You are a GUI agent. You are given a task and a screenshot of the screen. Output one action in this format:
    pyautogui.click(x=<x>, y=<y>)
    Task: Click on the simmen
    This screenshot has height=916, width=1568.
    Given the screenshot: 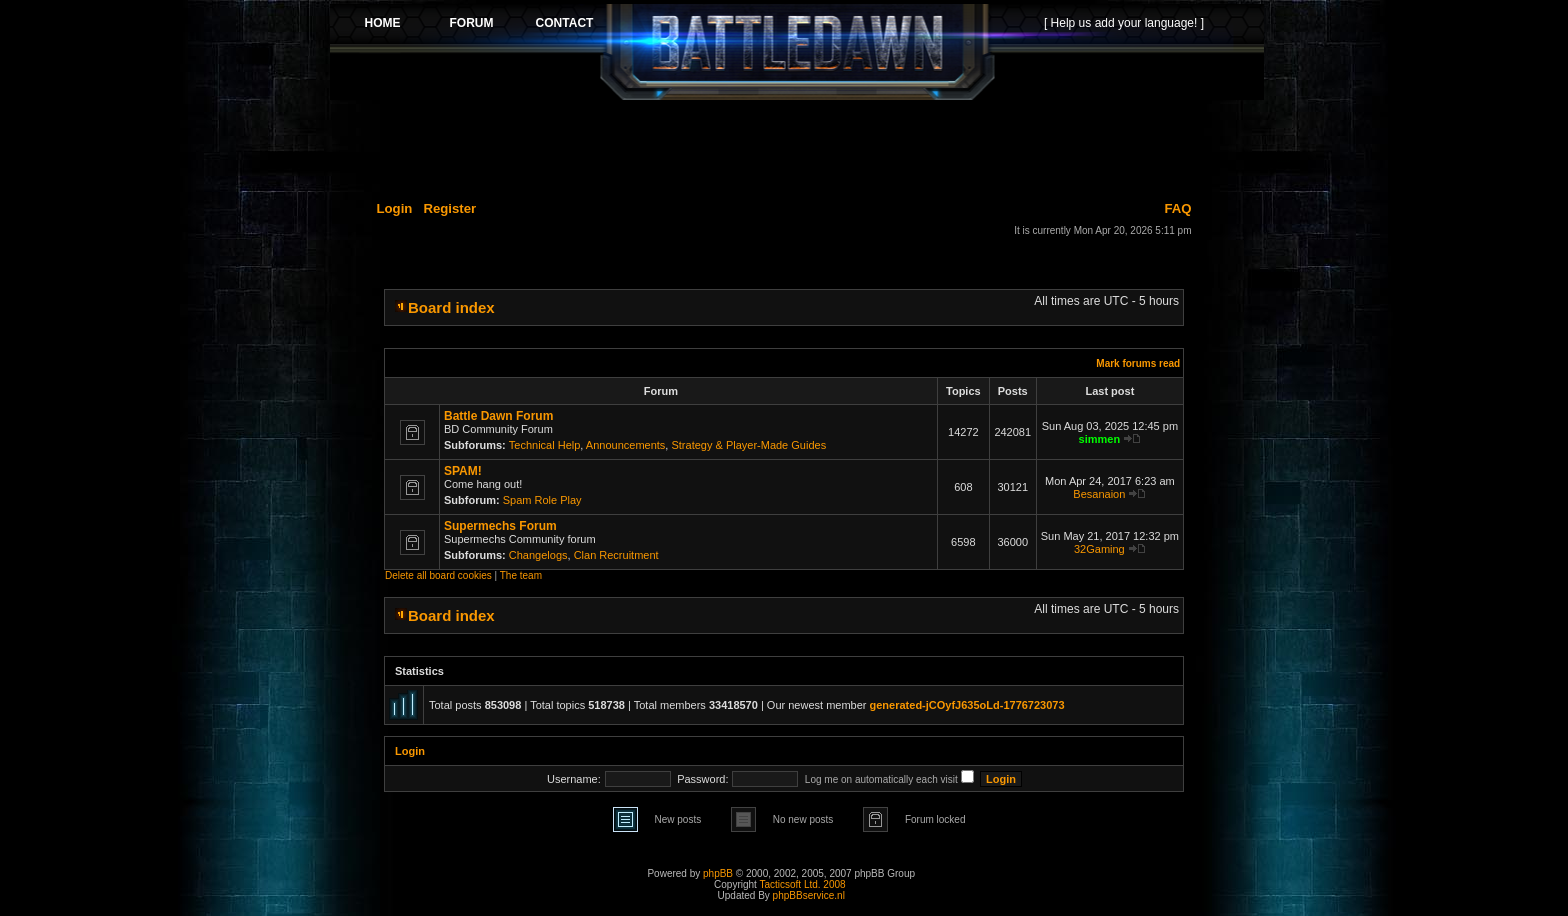 What is the action you would take?
    pyautogui.click(x=1100, y=439)
    